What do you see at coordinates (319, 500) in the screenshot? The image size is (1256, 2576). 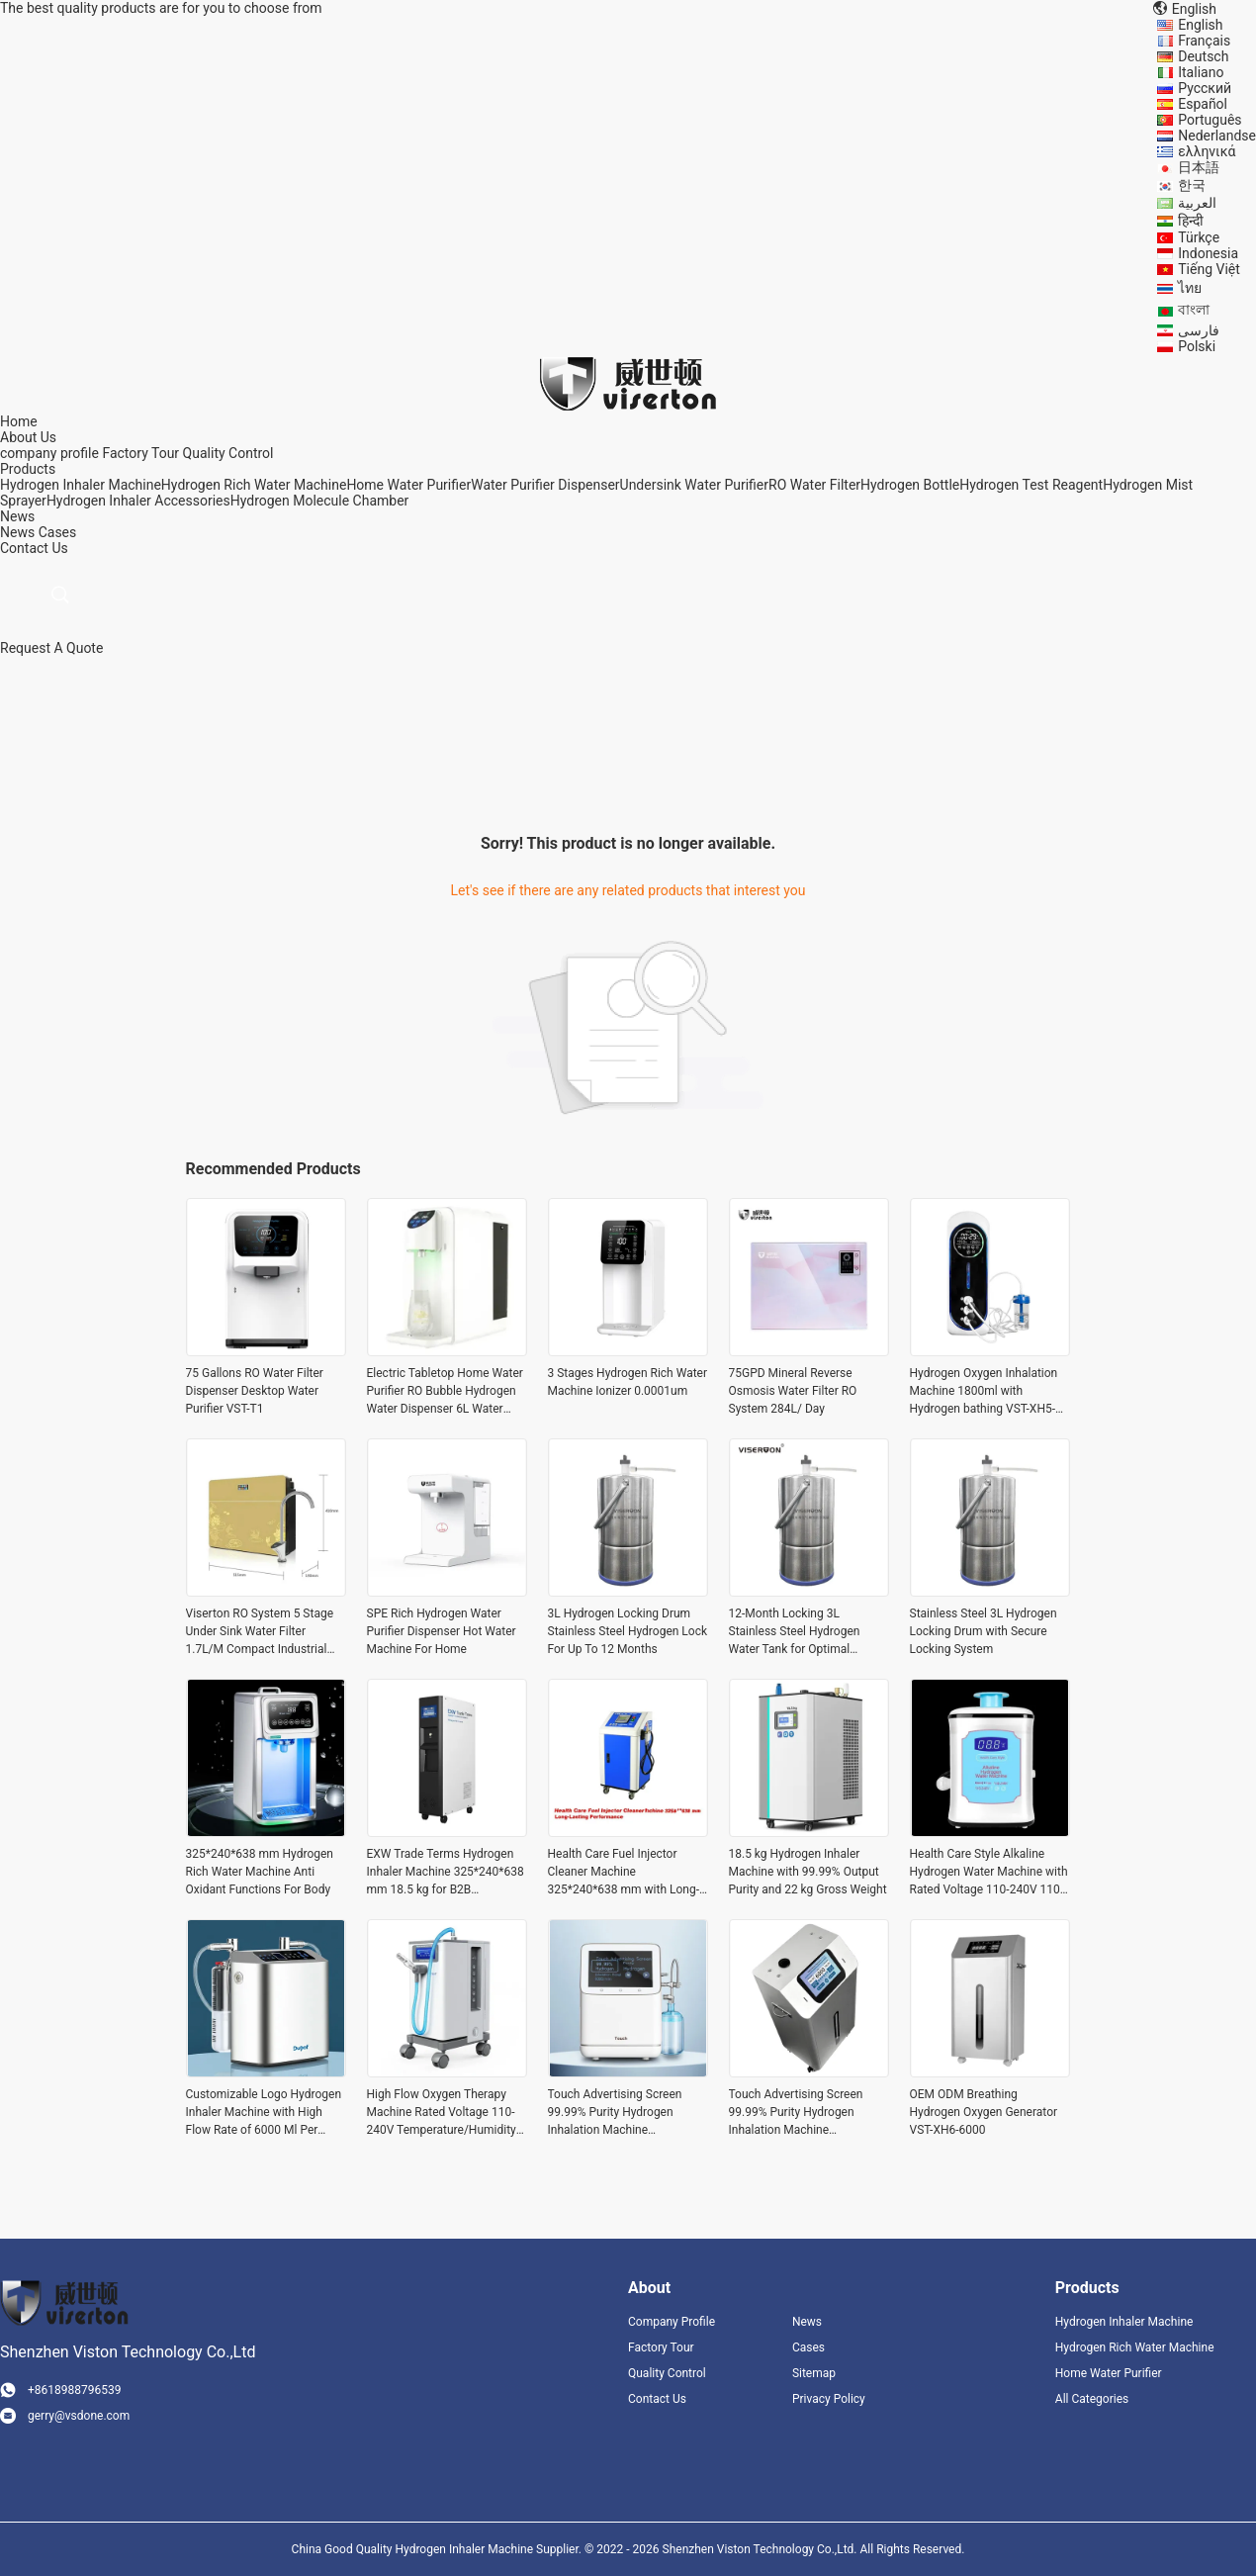 I see `Hydrogen Molecule Chamber` at bounding box center [319, 500].